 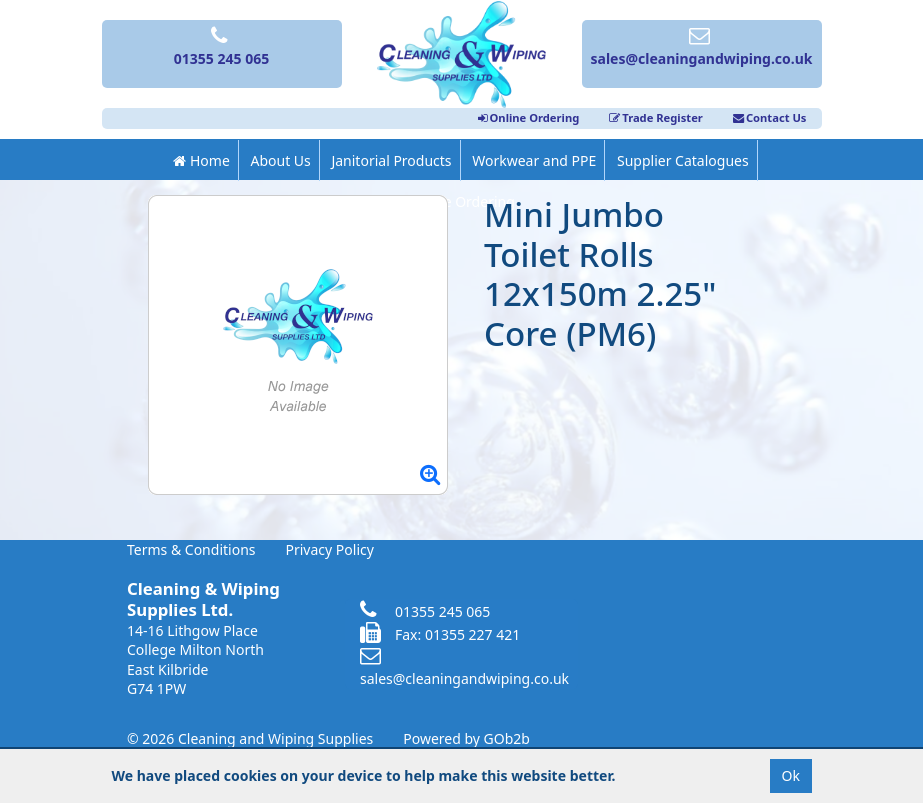 I want to click on About Us, so click(x=280, y=160).